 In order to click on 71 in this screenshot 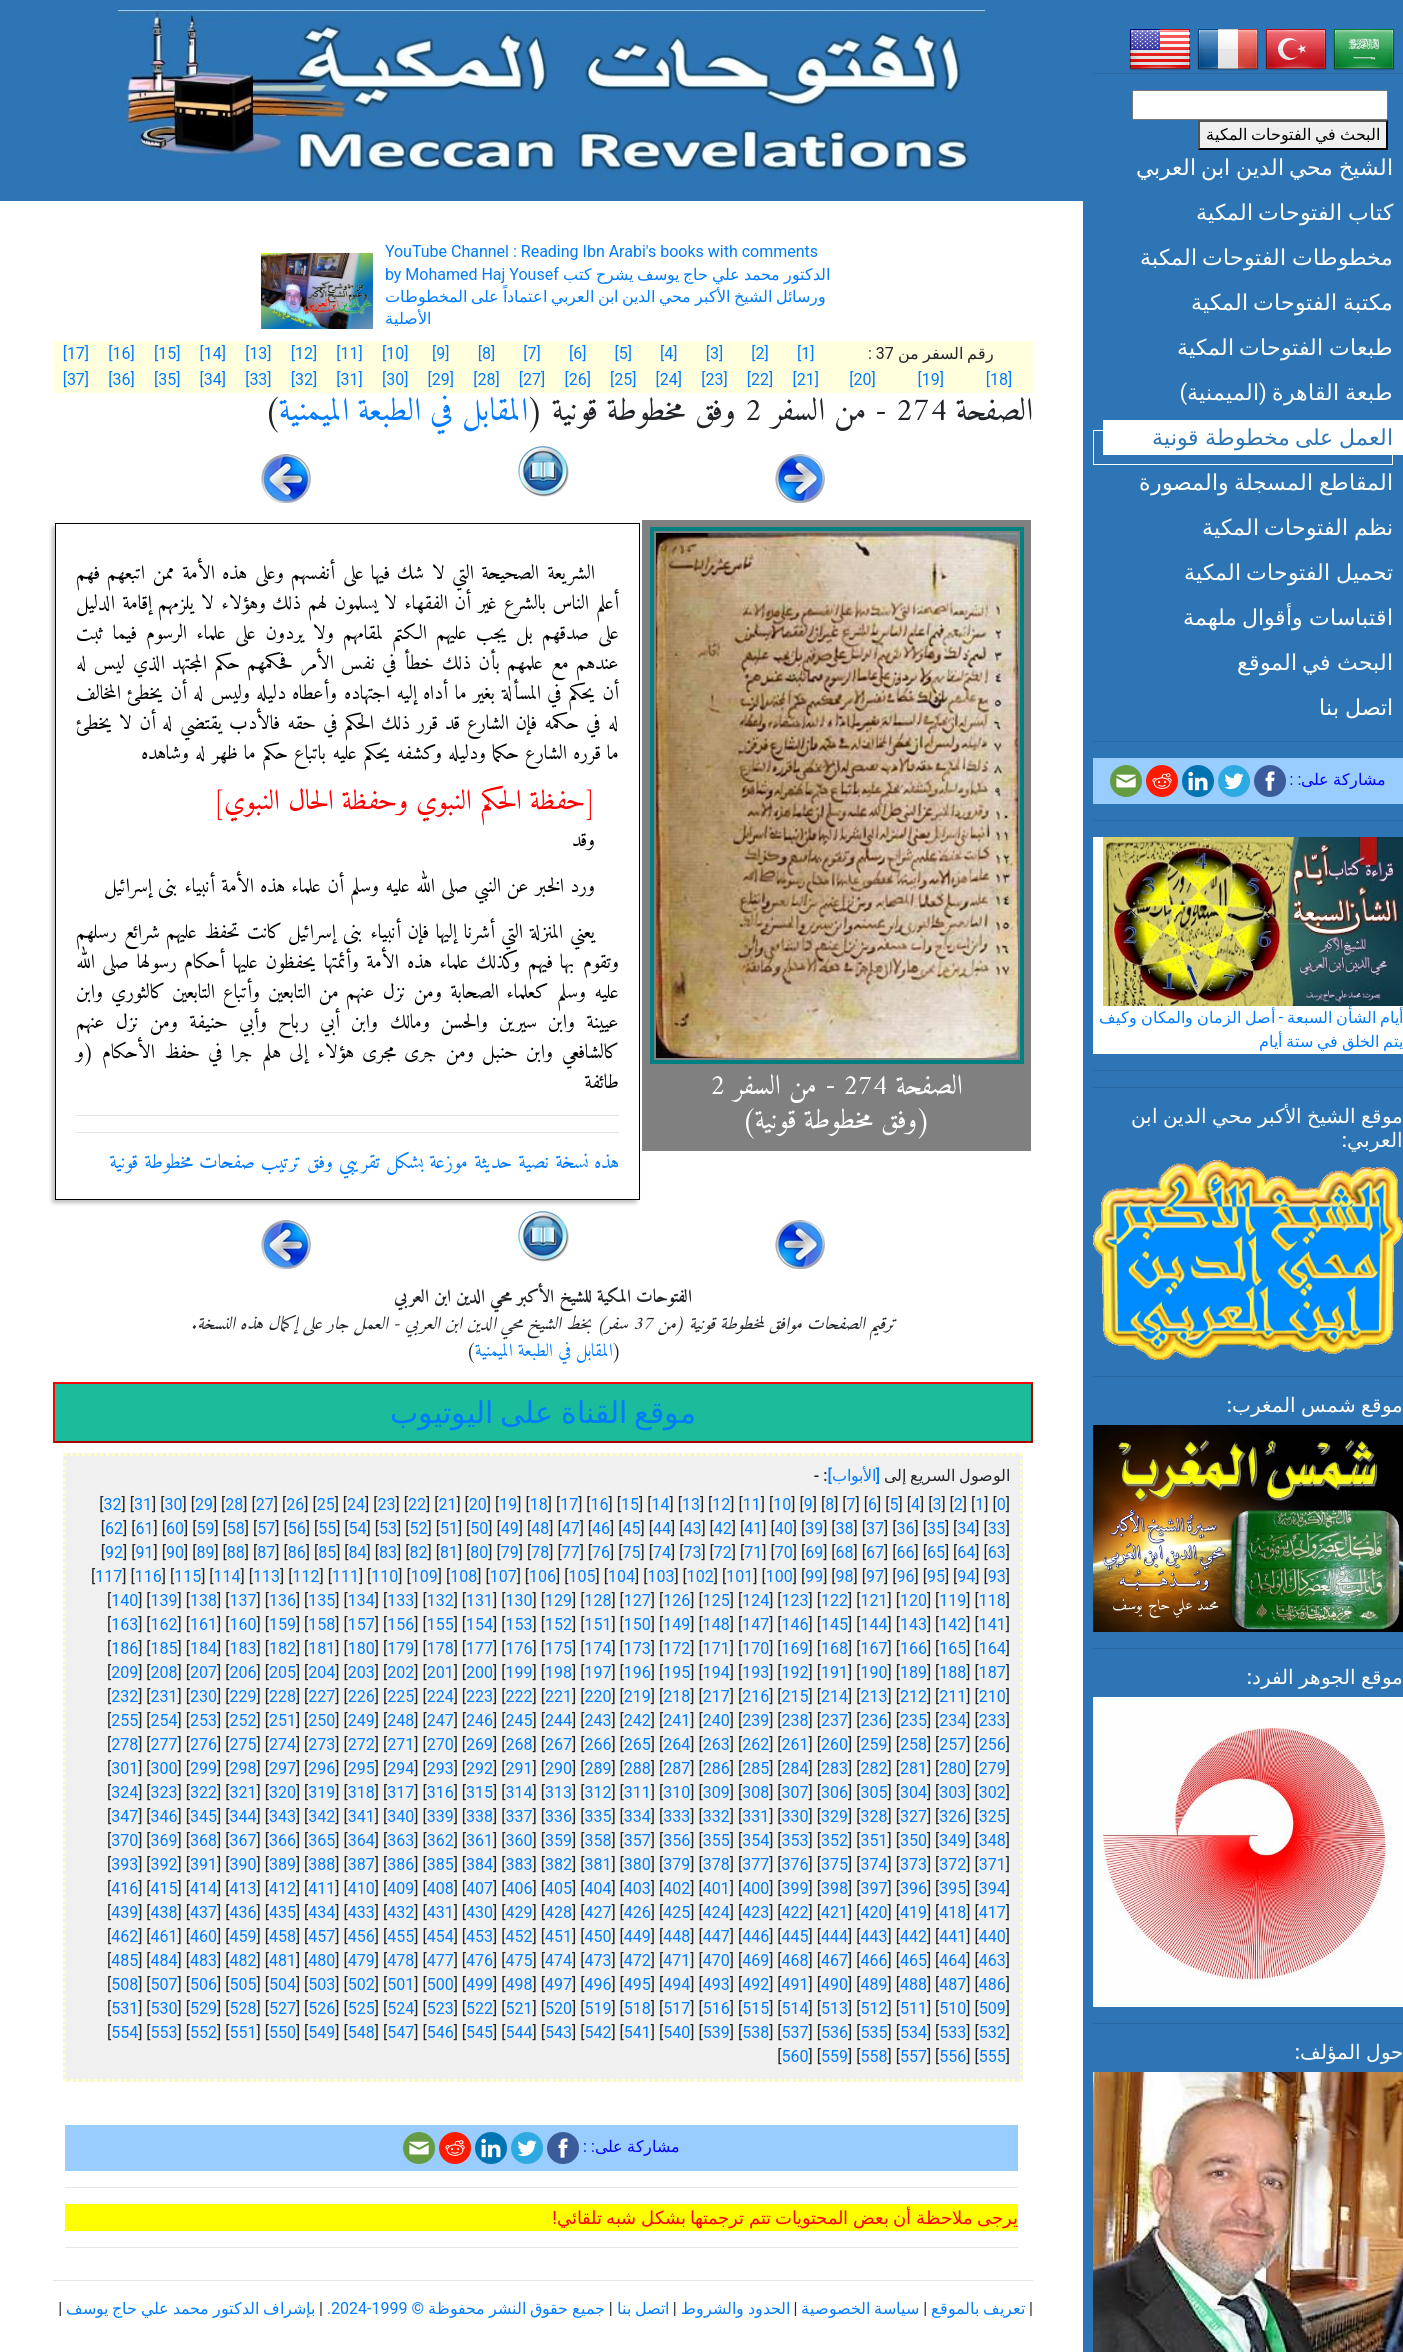, I will do `click(753, 1552)`.